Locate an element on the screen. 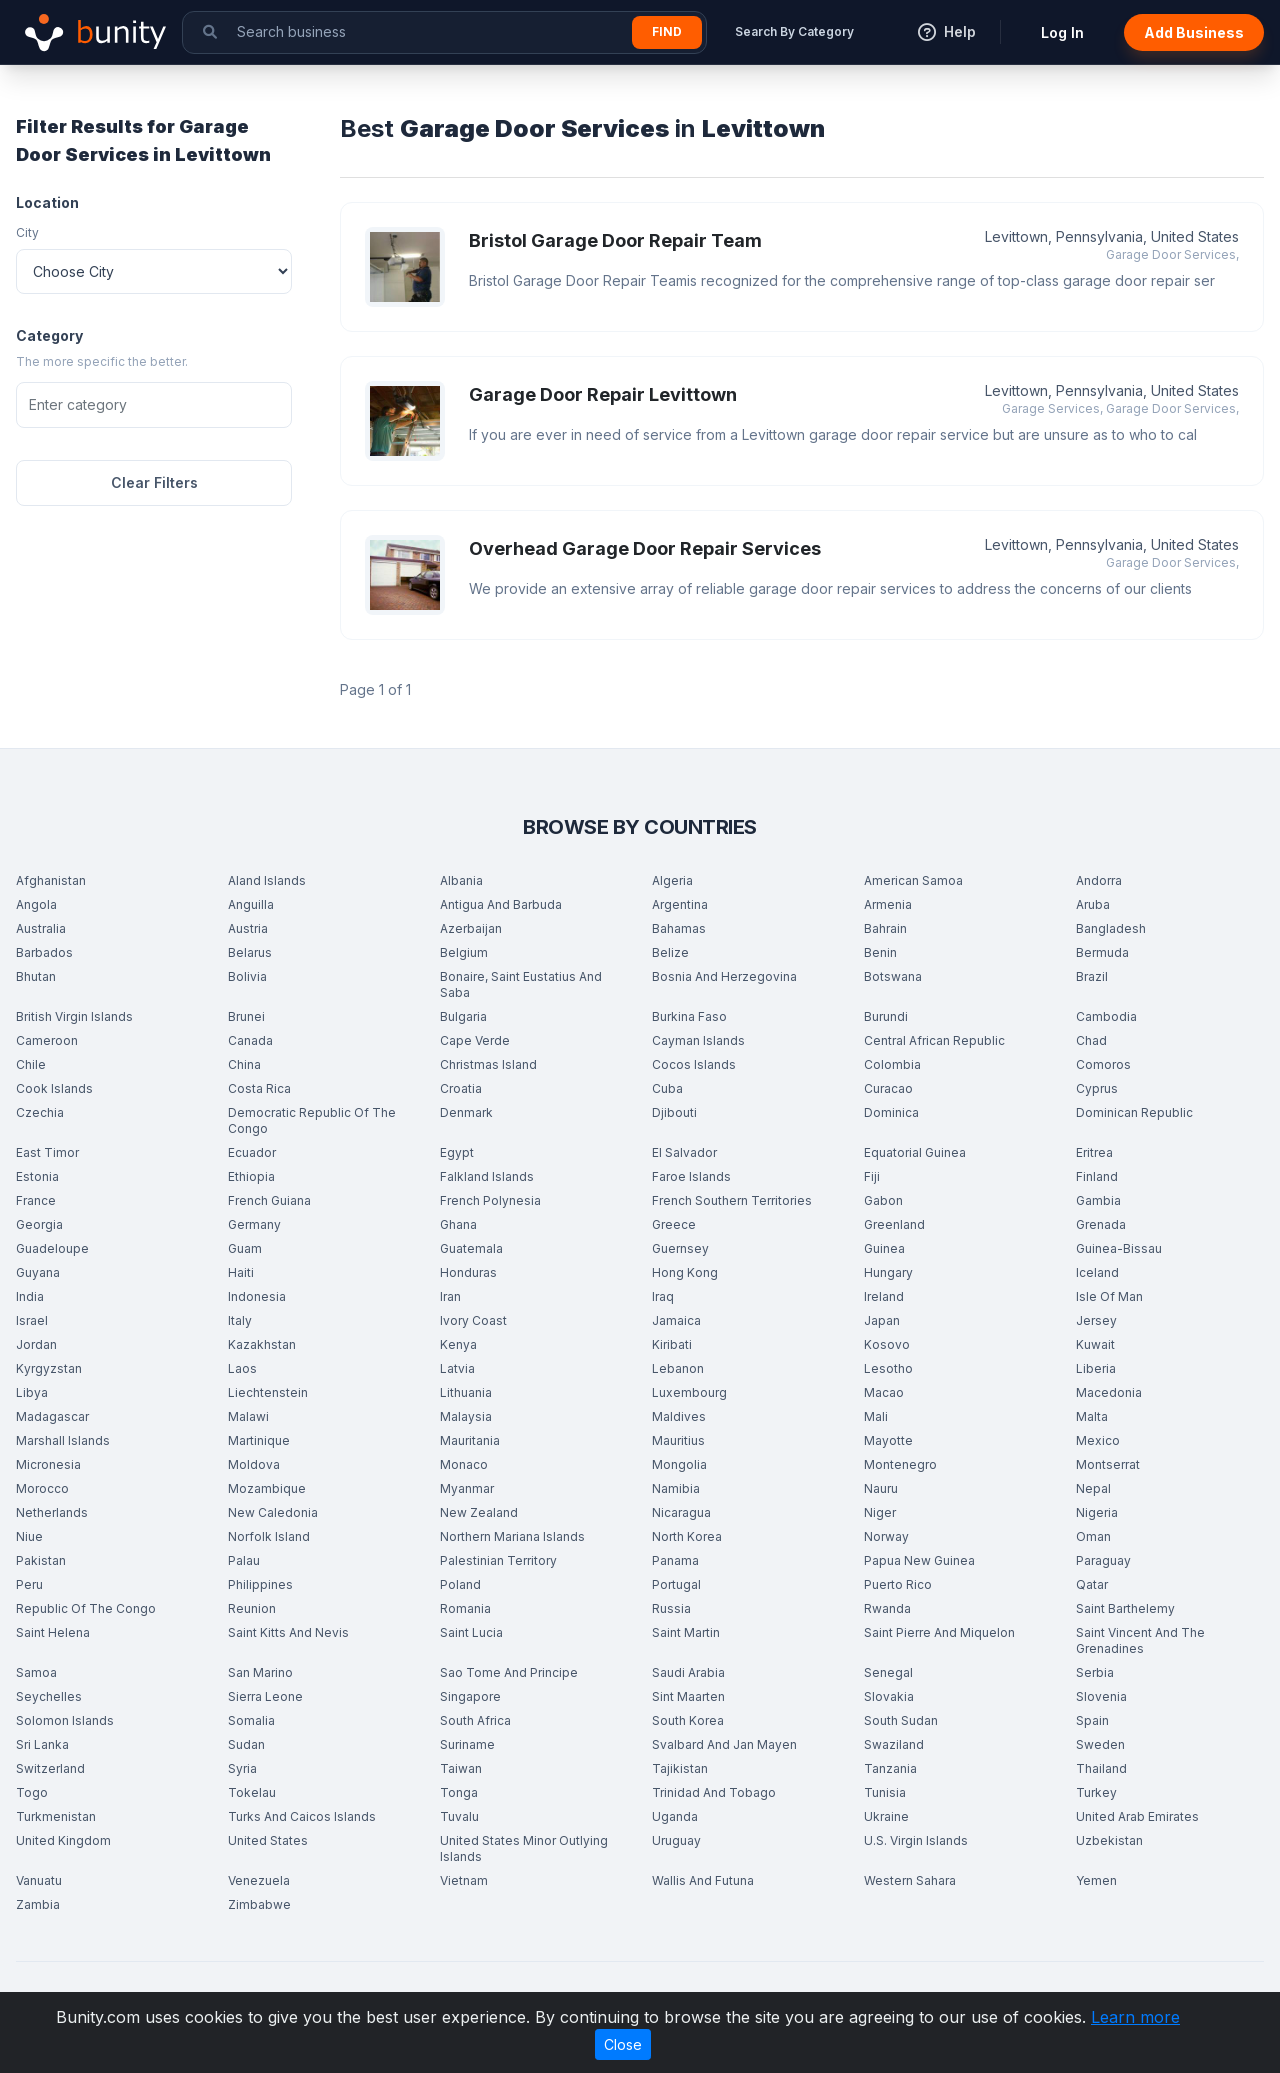  Japan is located at coordinates (882, 1320).